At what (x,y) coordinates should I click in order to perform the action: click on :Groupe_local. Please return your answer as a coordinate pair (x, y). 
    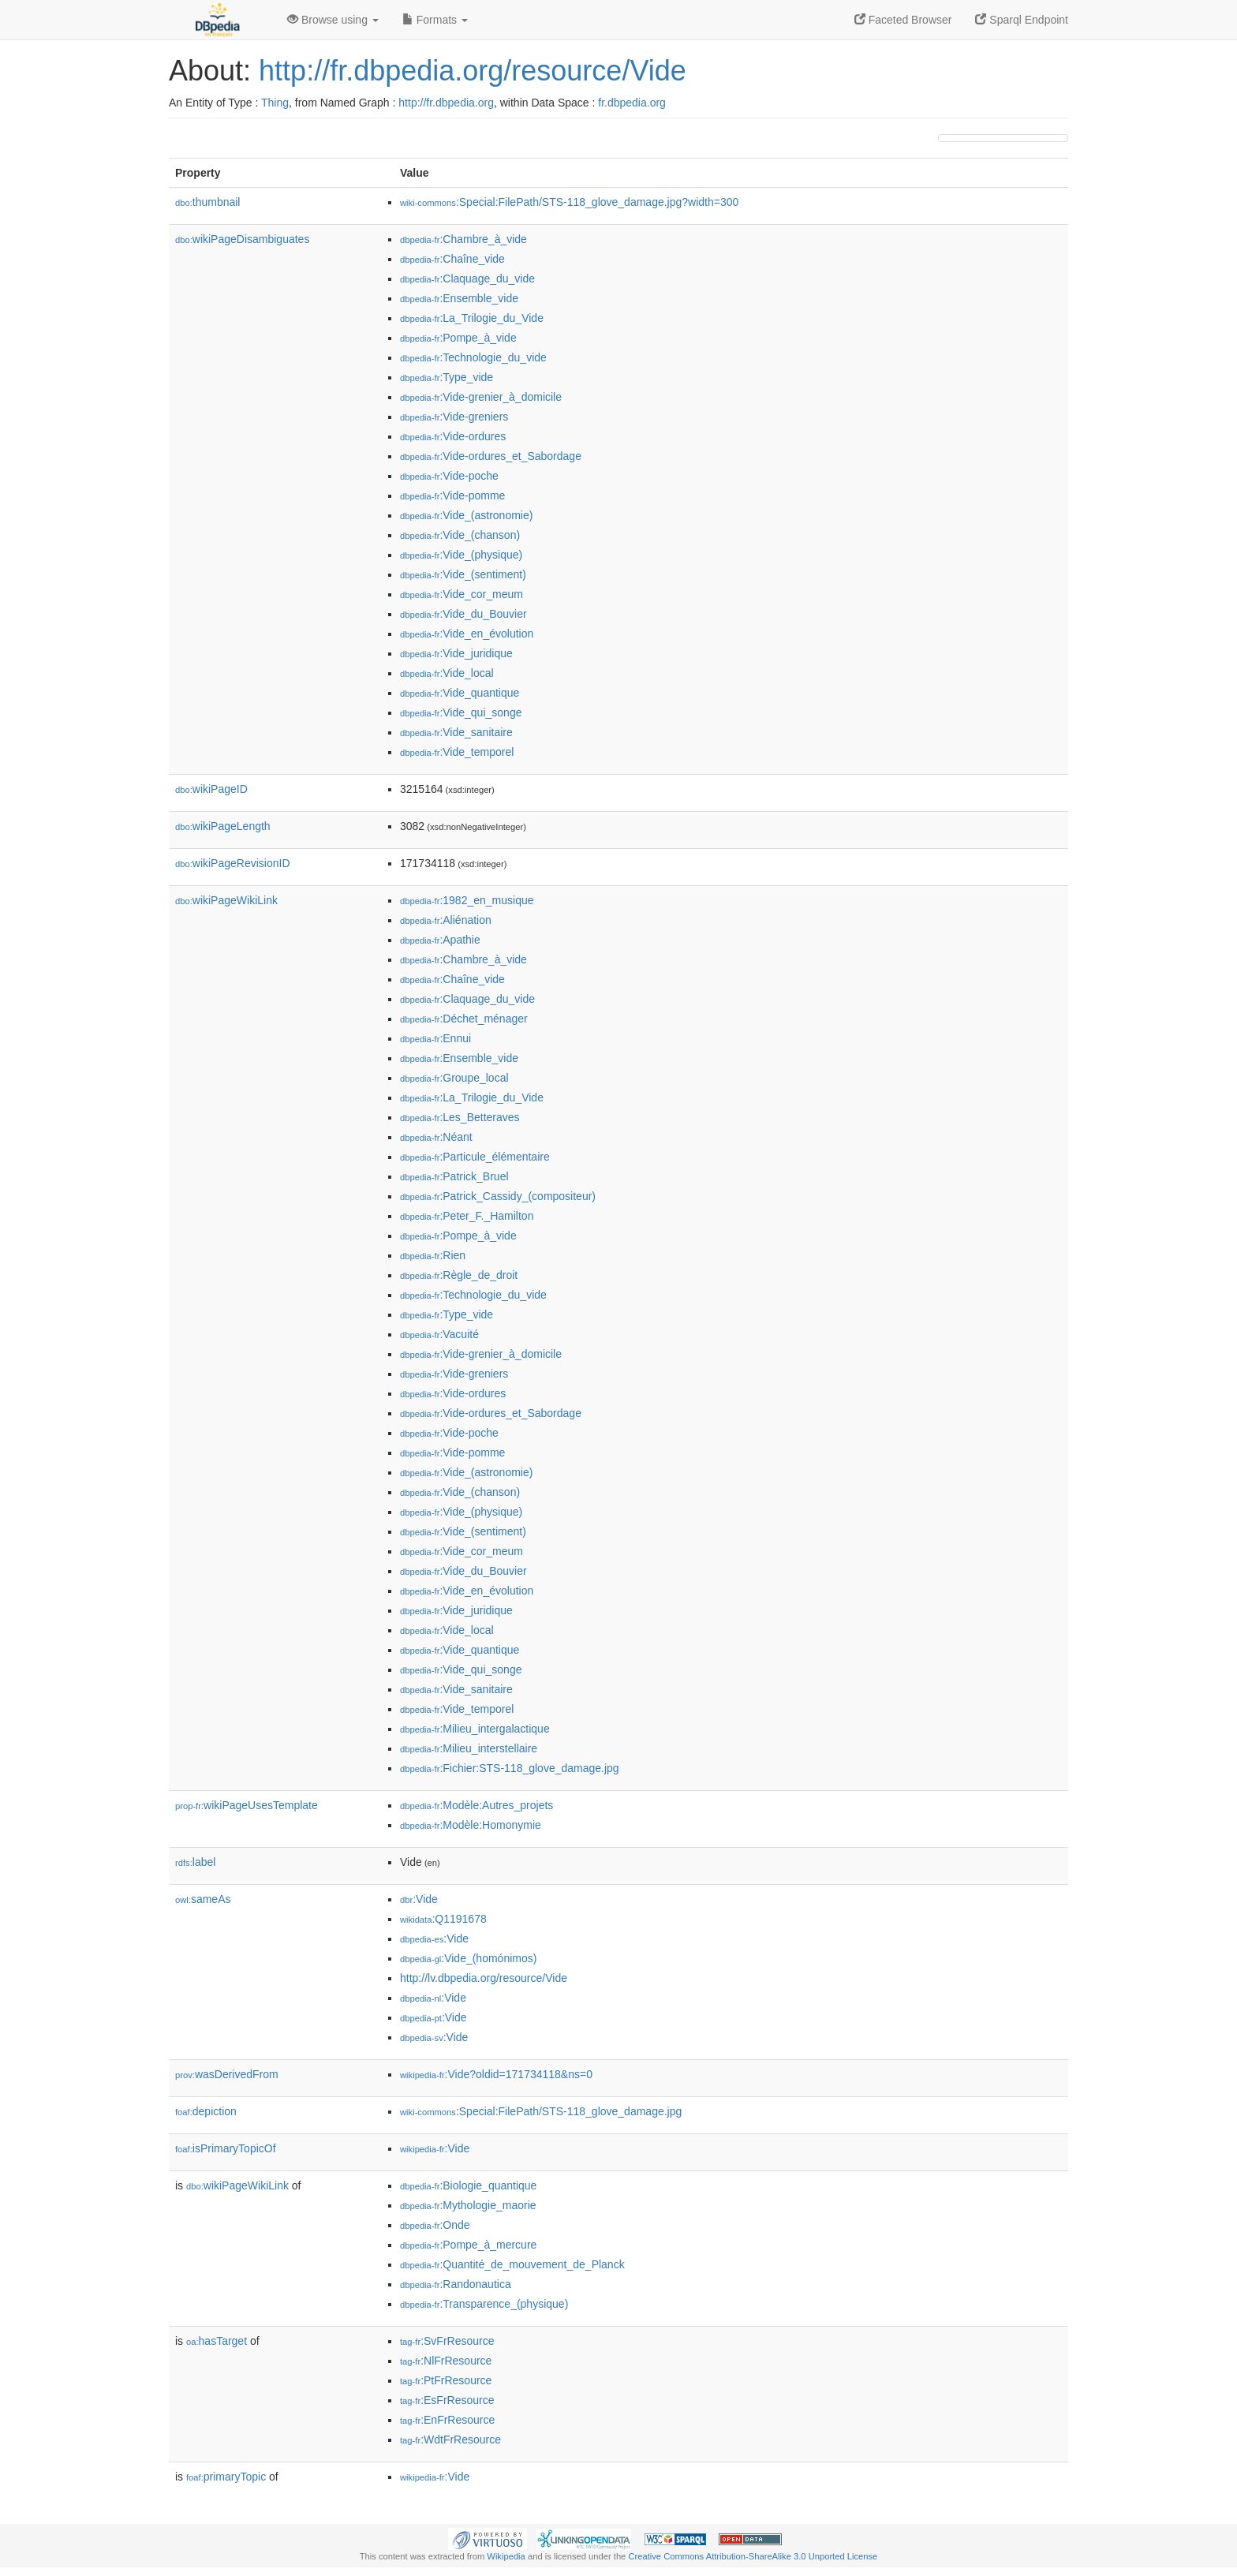
    Looking at the image, I should click on (454, 1077).